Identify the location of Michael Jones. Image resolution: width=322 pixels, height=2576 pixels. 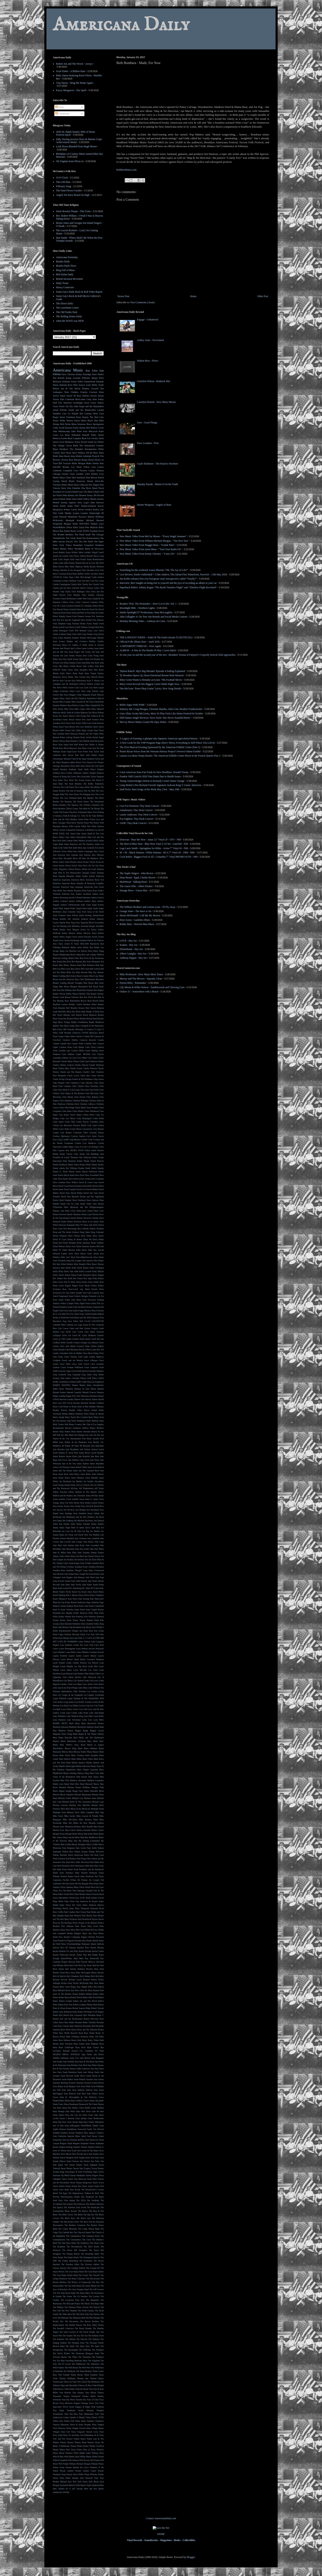
(90, 1798).